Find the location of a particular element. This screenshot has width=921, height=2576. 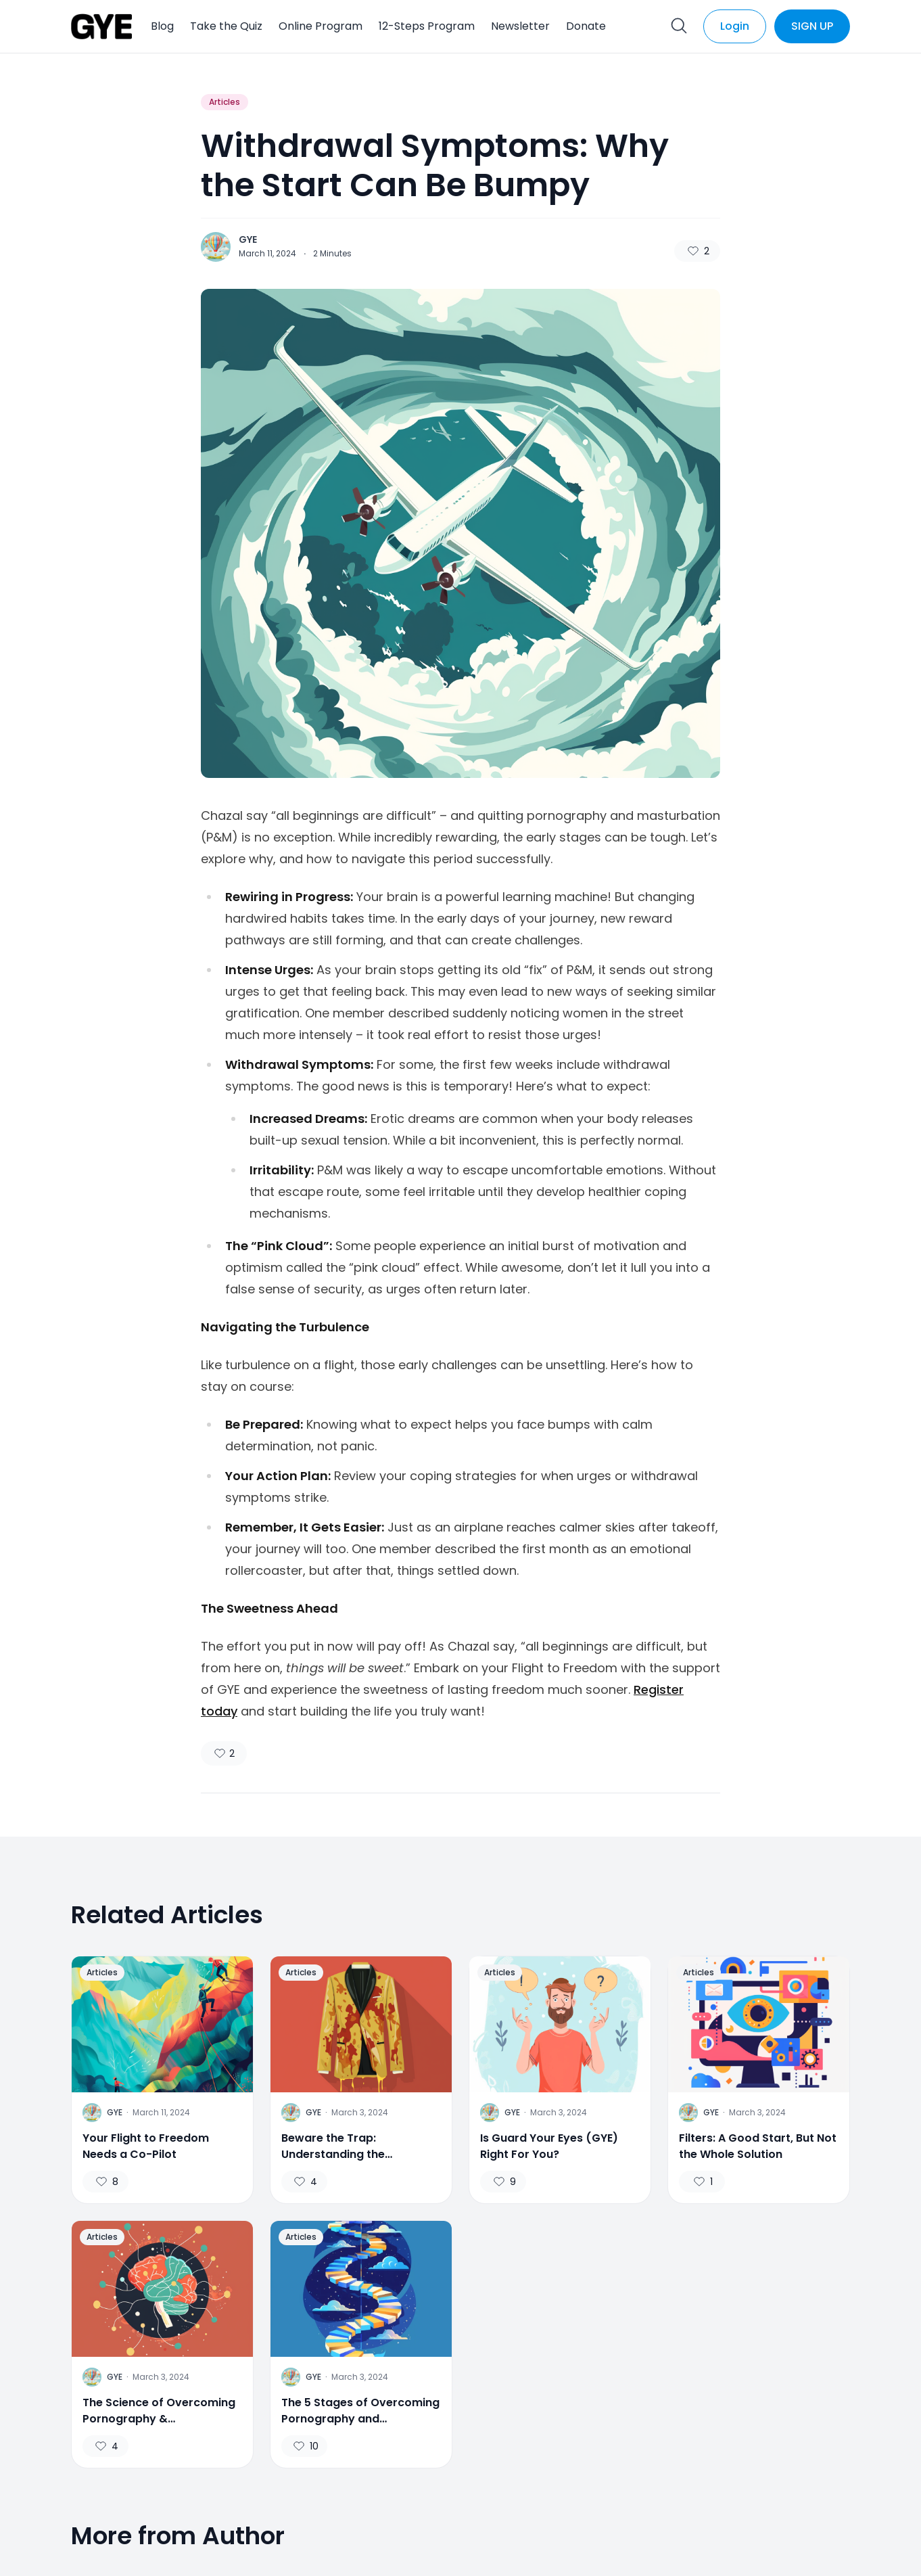

Newsletter is located at coordinates (520, 26).